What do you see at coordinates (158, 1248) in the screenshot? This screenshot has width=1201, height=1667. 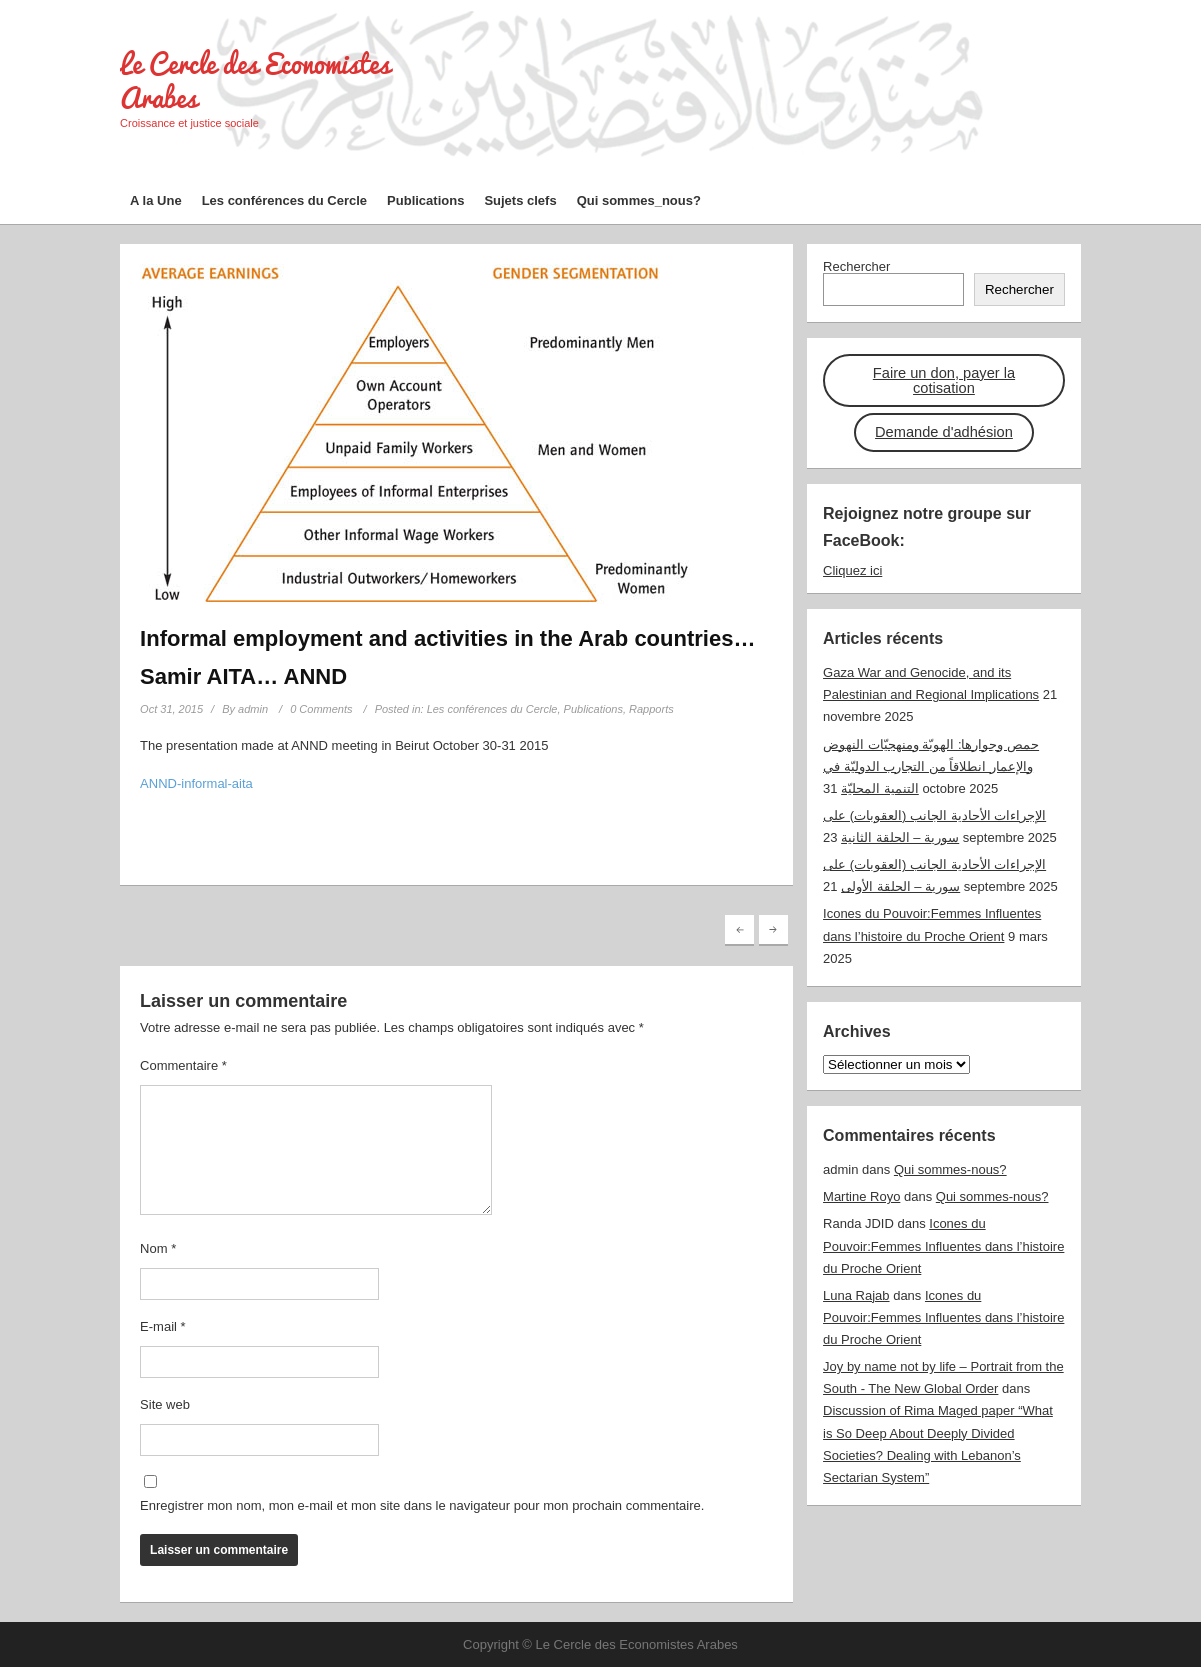 I see `Nom` at bounding box center [158, 1248].